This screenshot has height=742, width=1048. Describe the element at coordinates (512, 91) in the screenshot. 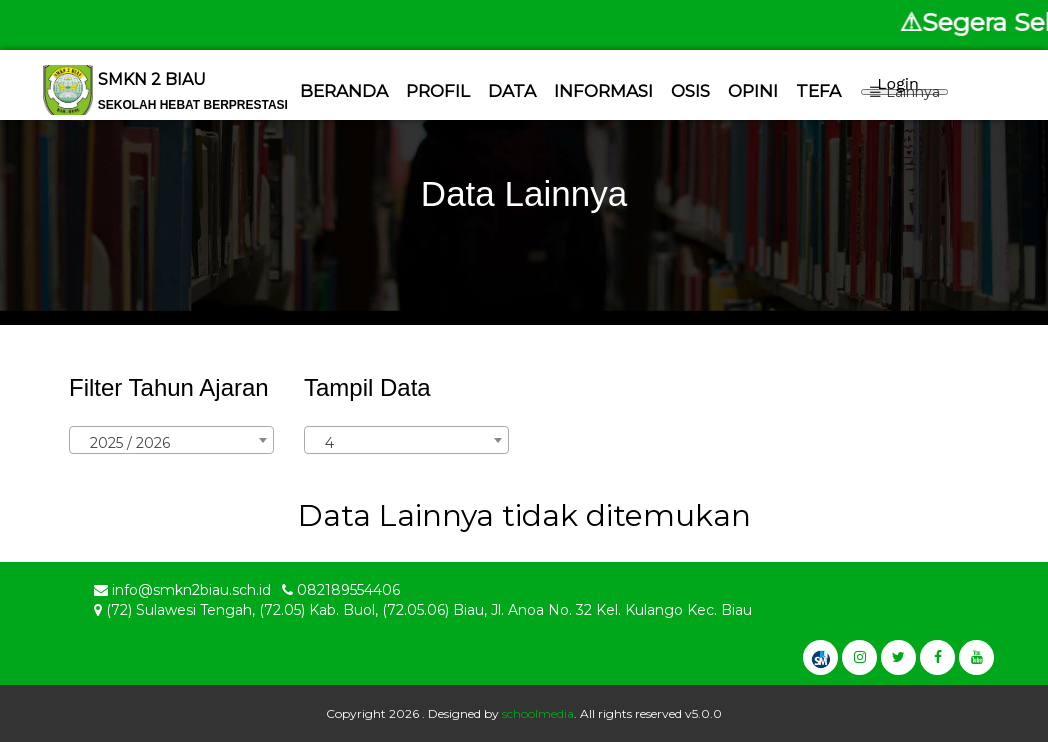

I see `Data` at that location.